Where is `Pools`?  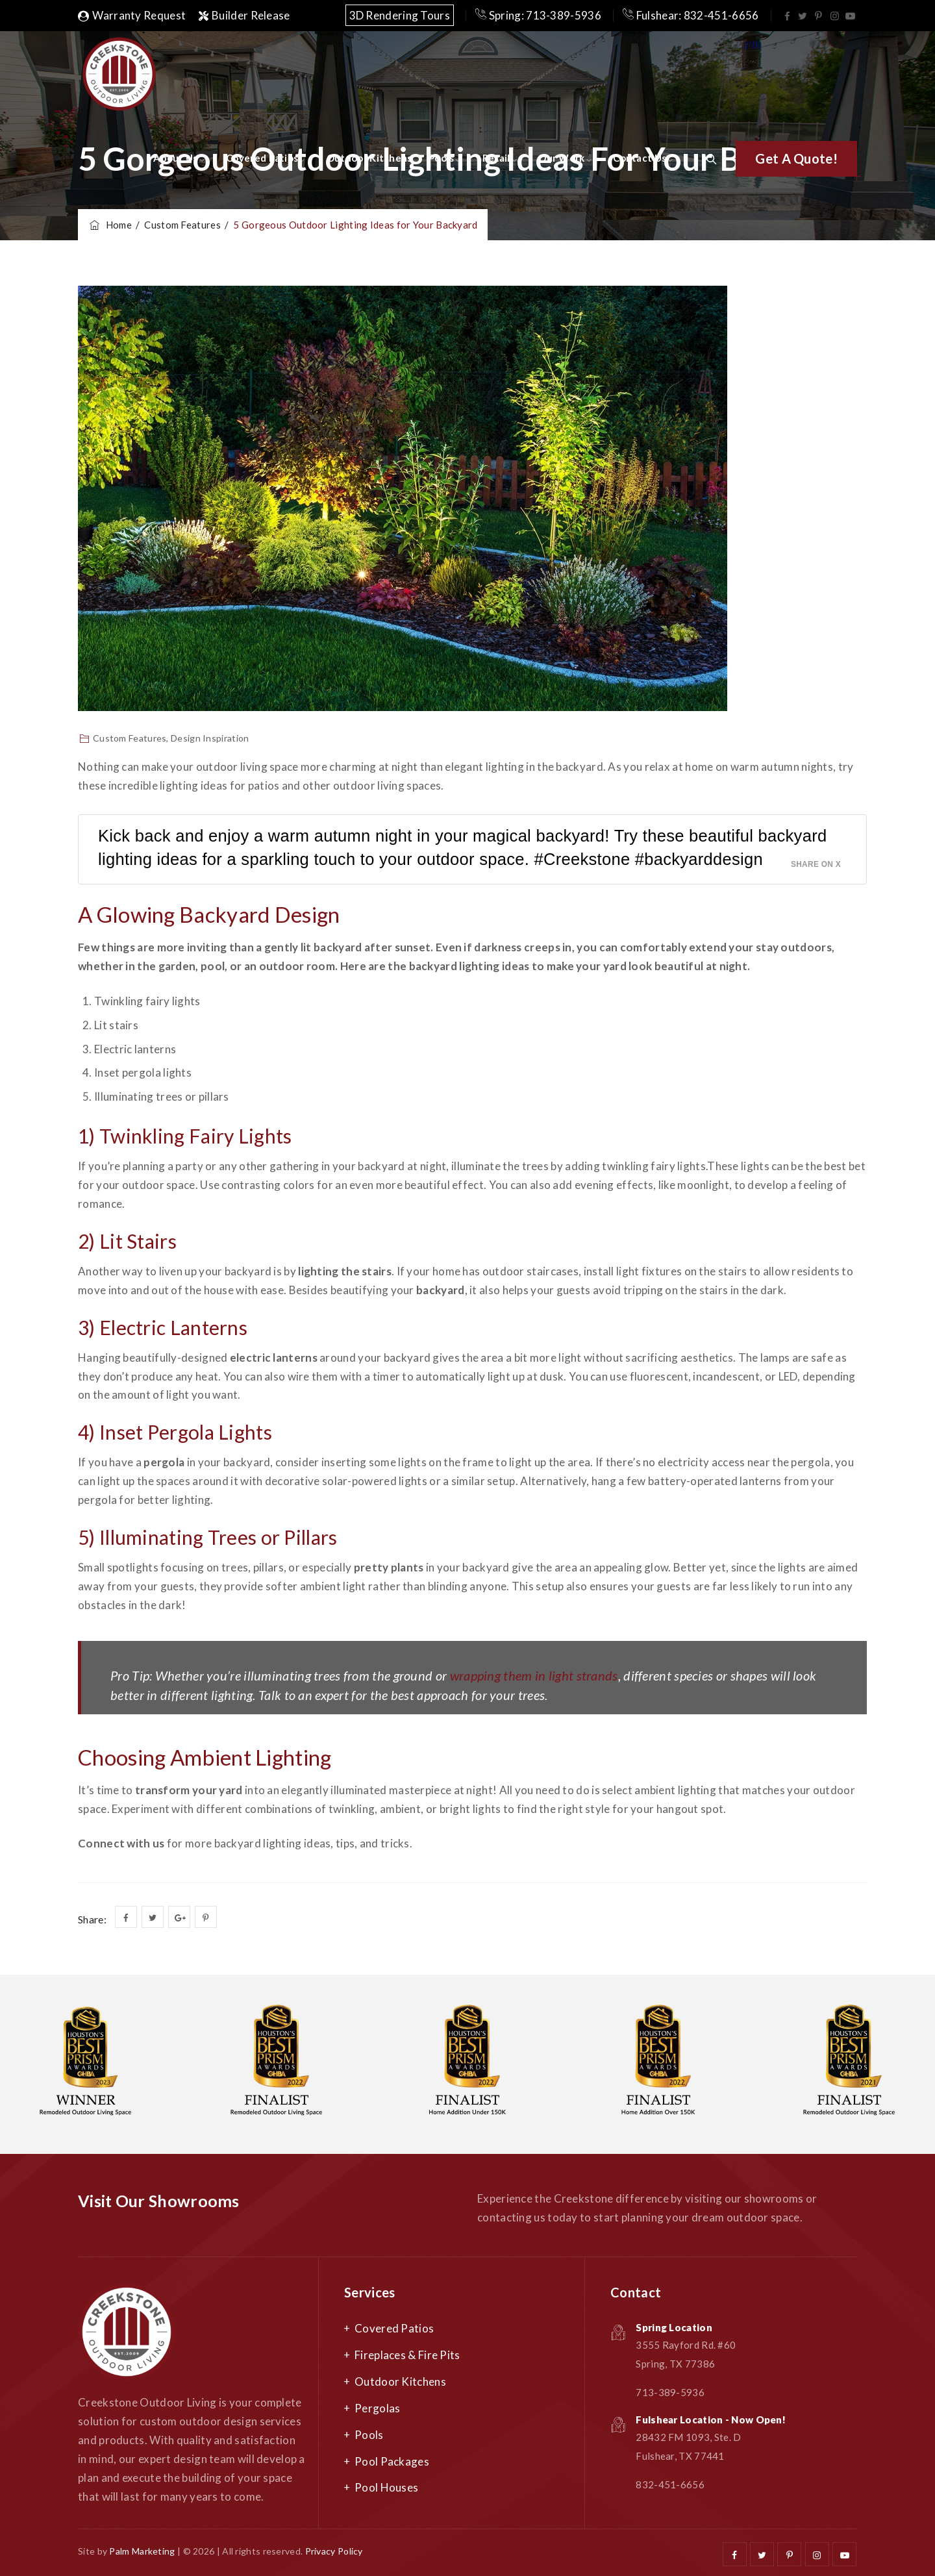
Pools is located at coordinates (442, 158).